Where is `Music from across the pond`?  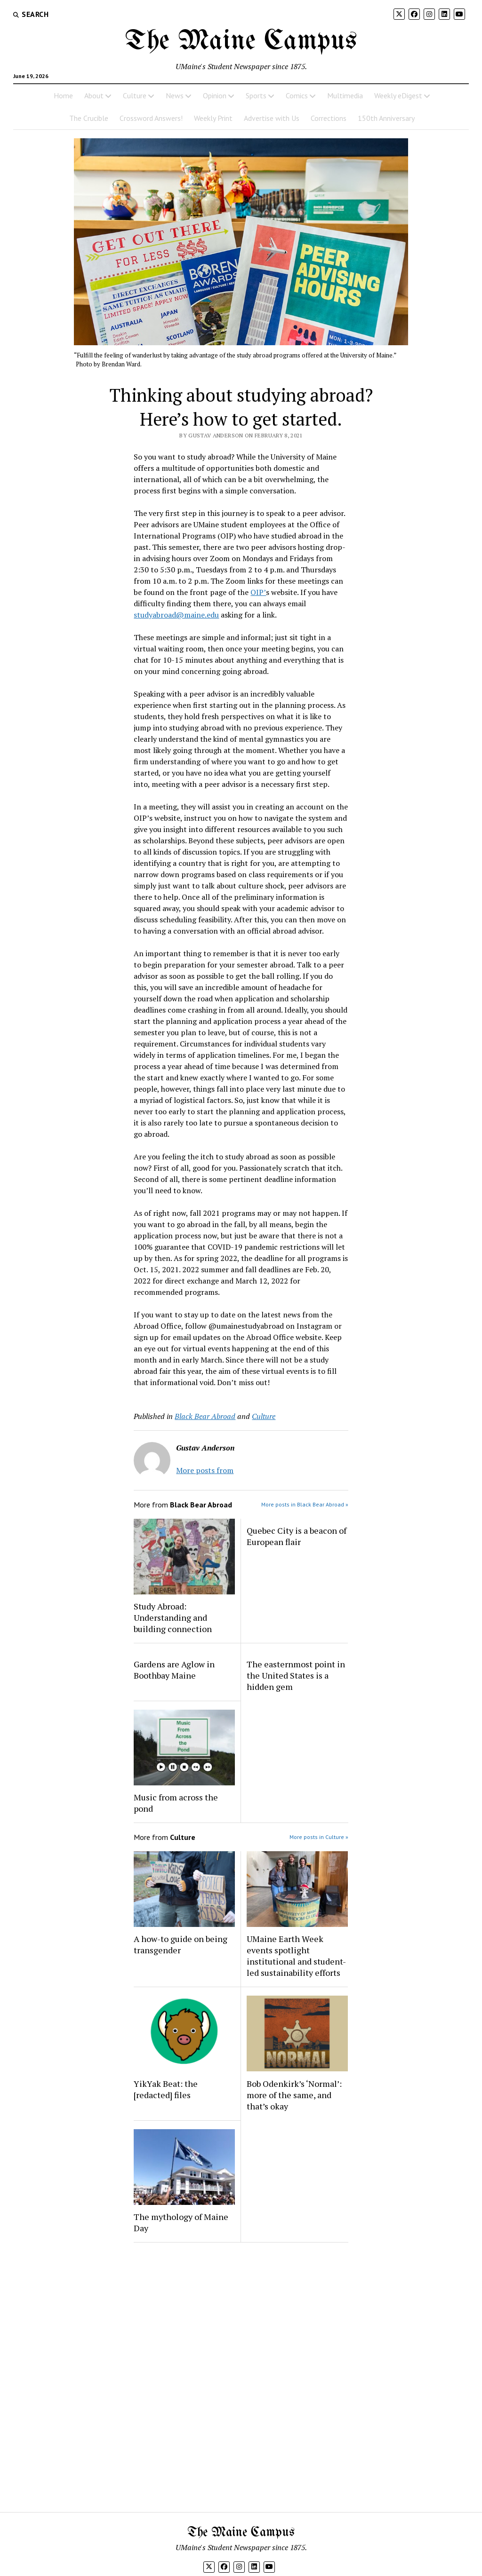
Music from across the pond is located at coordinates (176, 1802).